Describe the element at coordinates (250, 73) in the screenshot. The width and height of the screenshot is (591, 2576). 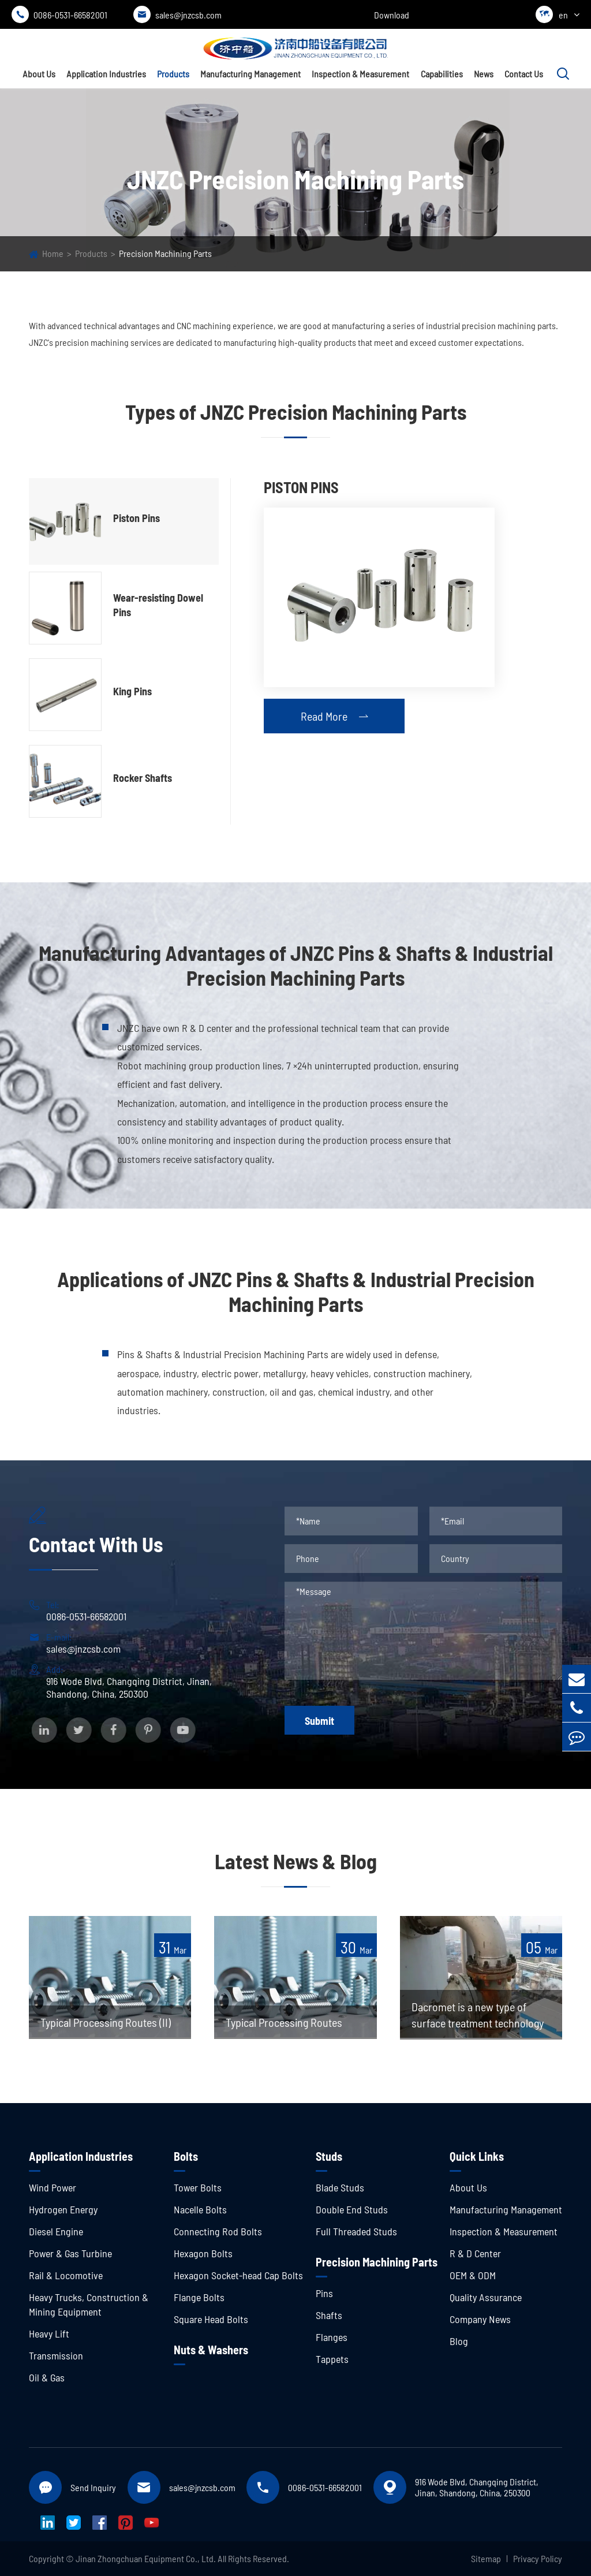
I see `Manufacturing Management` at that location.